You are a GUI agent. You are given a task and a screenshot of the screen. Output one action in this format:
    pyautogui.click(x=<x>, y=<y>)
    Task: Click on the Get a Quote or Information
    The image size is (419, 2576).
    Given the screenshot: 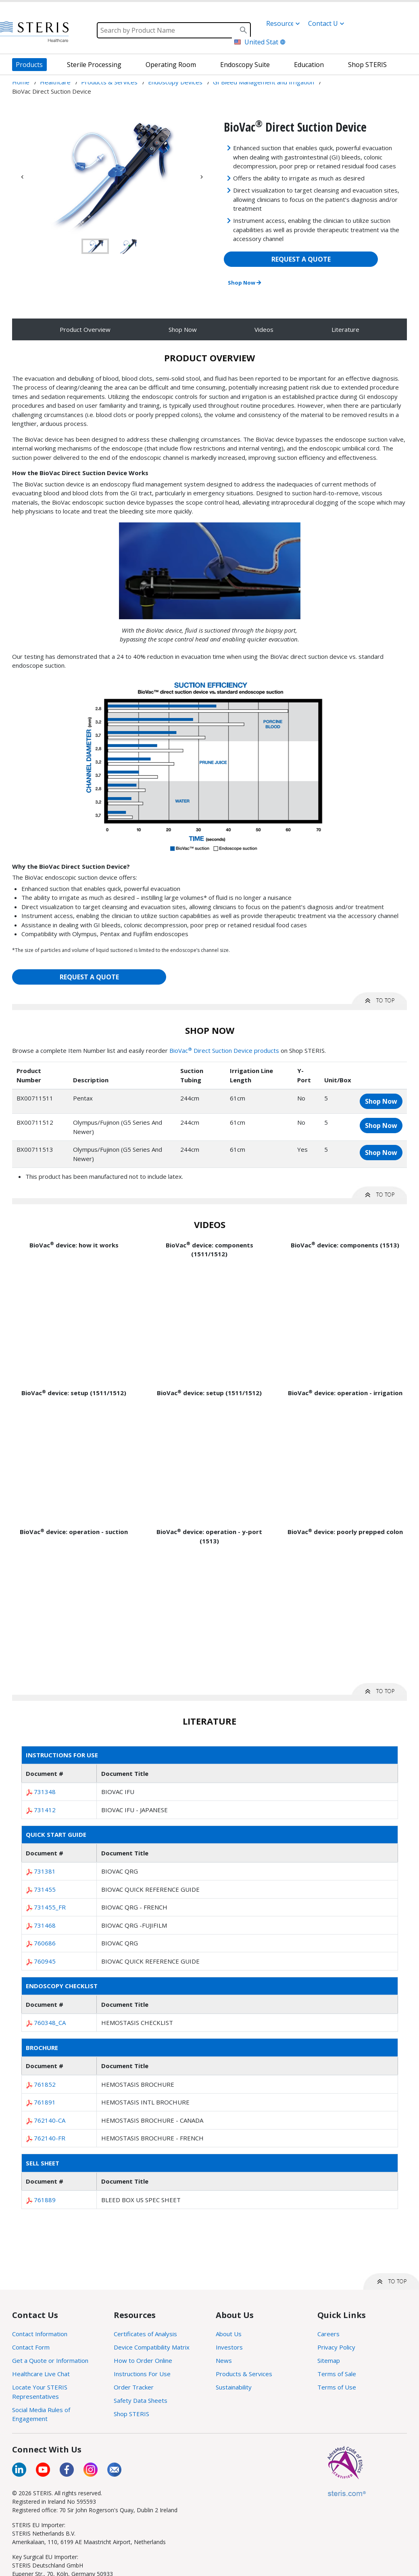 What is the action you would take?
    pyautogui.click(x=50, y=2360)
    